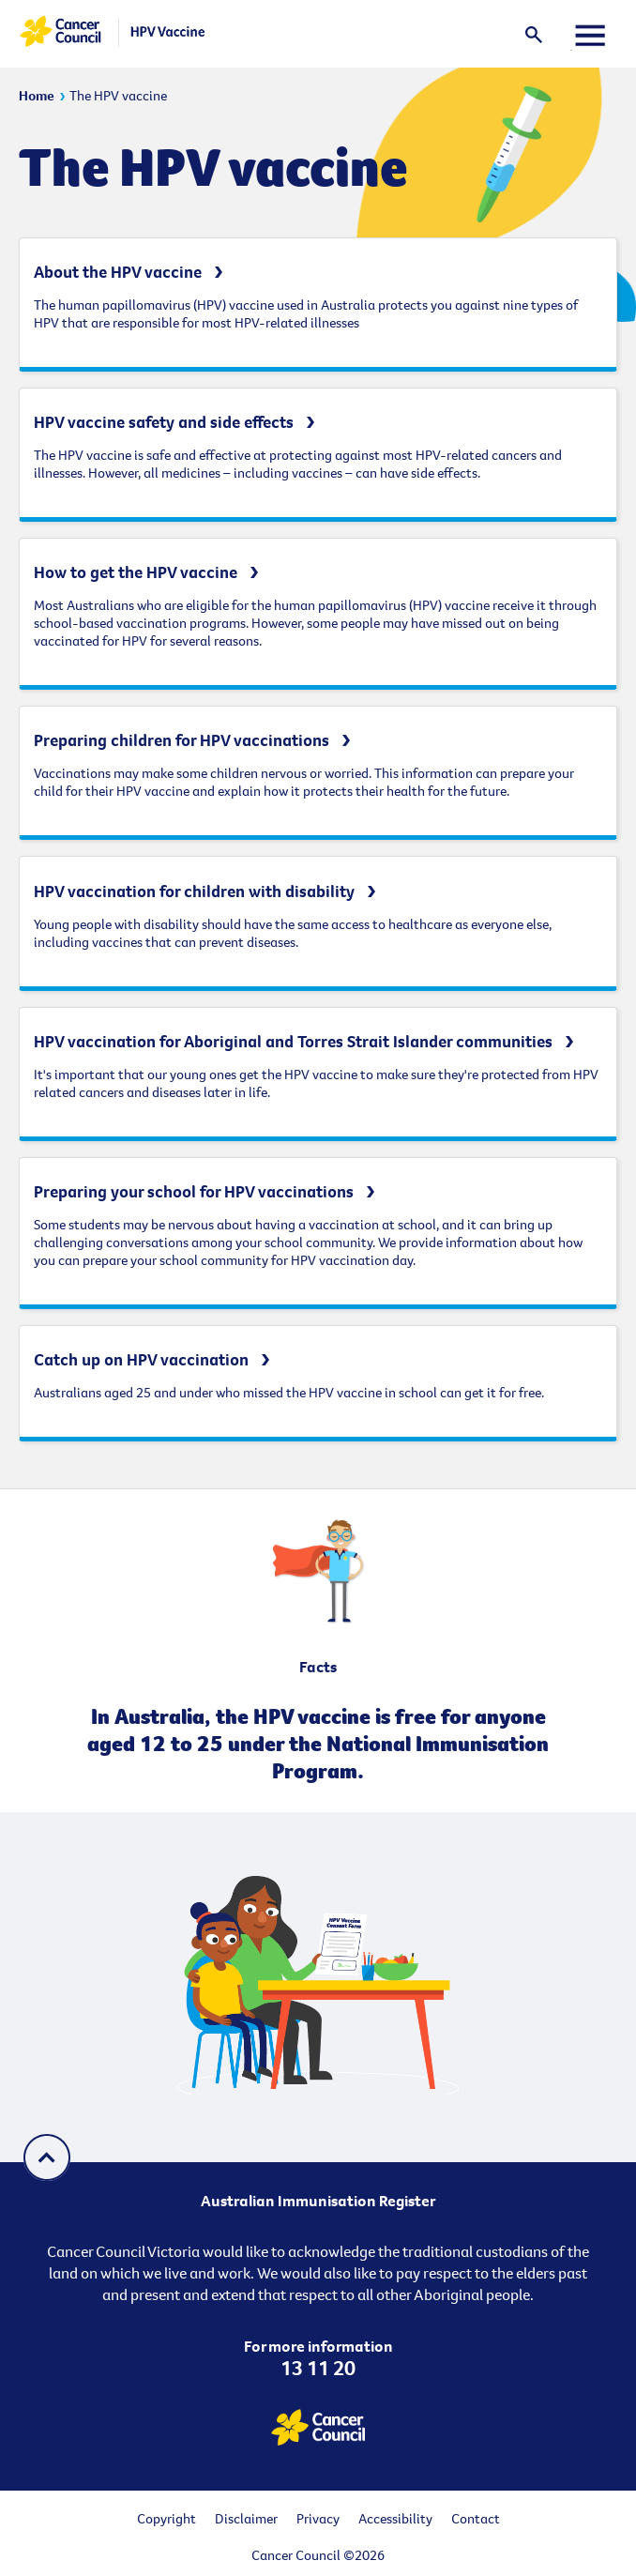 The image size is (636, 2576). What do you see at coordinates (318, 2200) in the screenshot?
I see `Australian Immunisation Register` at bounding box center [318, 2200].